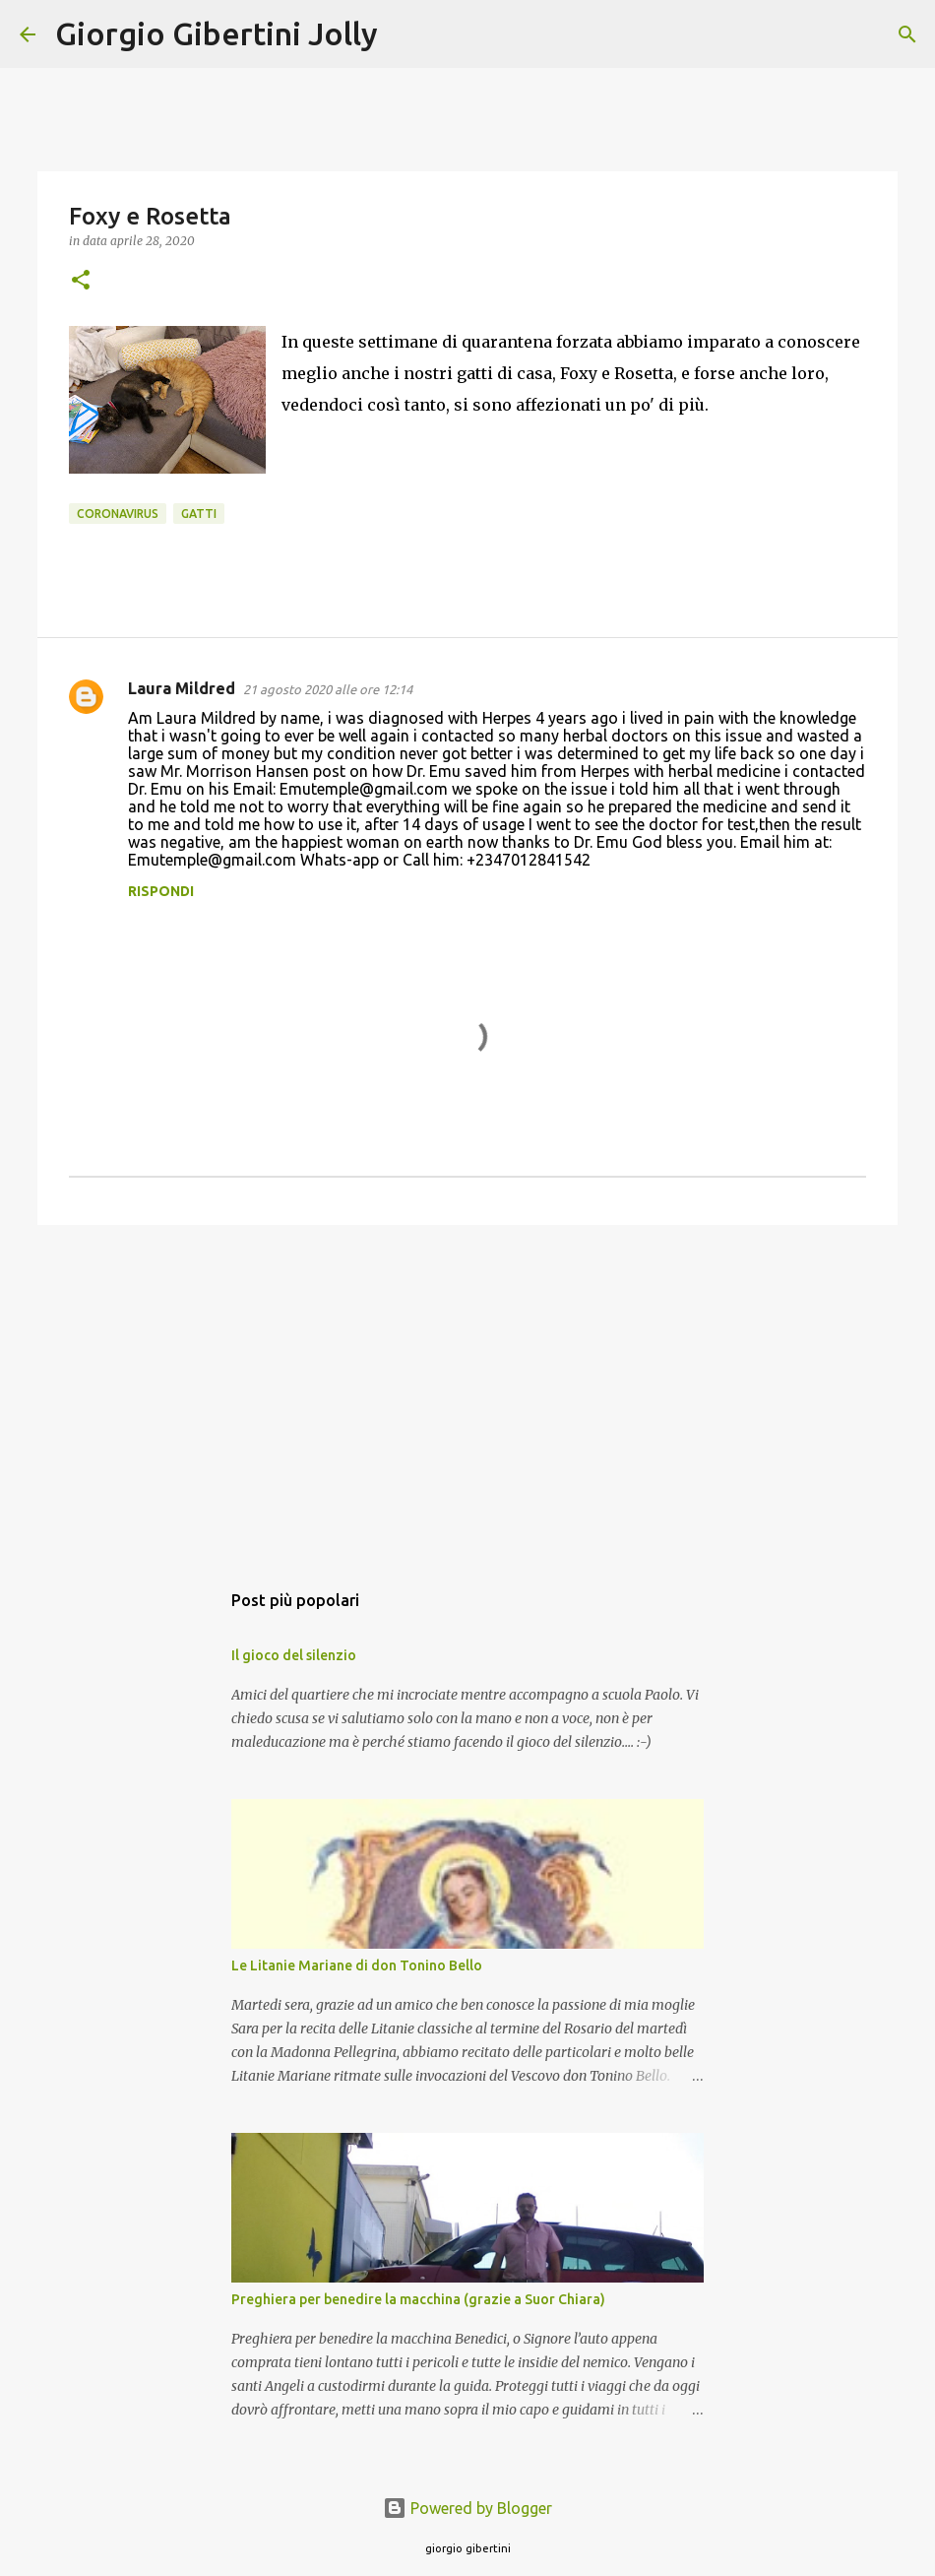 This screenshot has height=2576, width=935. Describe the element at coordinates (293, 1655) in the screenshot. I see `Il gioco del silenzio` at that location.